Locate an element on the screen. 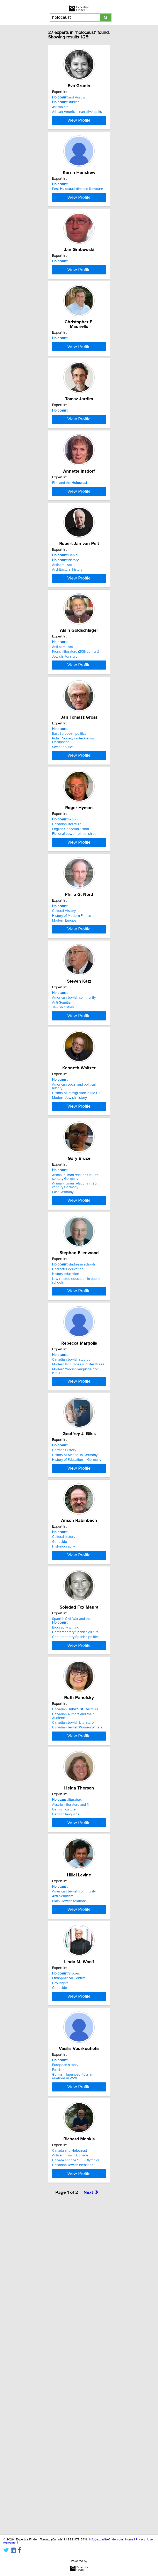 This screenshot has width=158, height=2576. literature is located at coordinates (67, 2075).